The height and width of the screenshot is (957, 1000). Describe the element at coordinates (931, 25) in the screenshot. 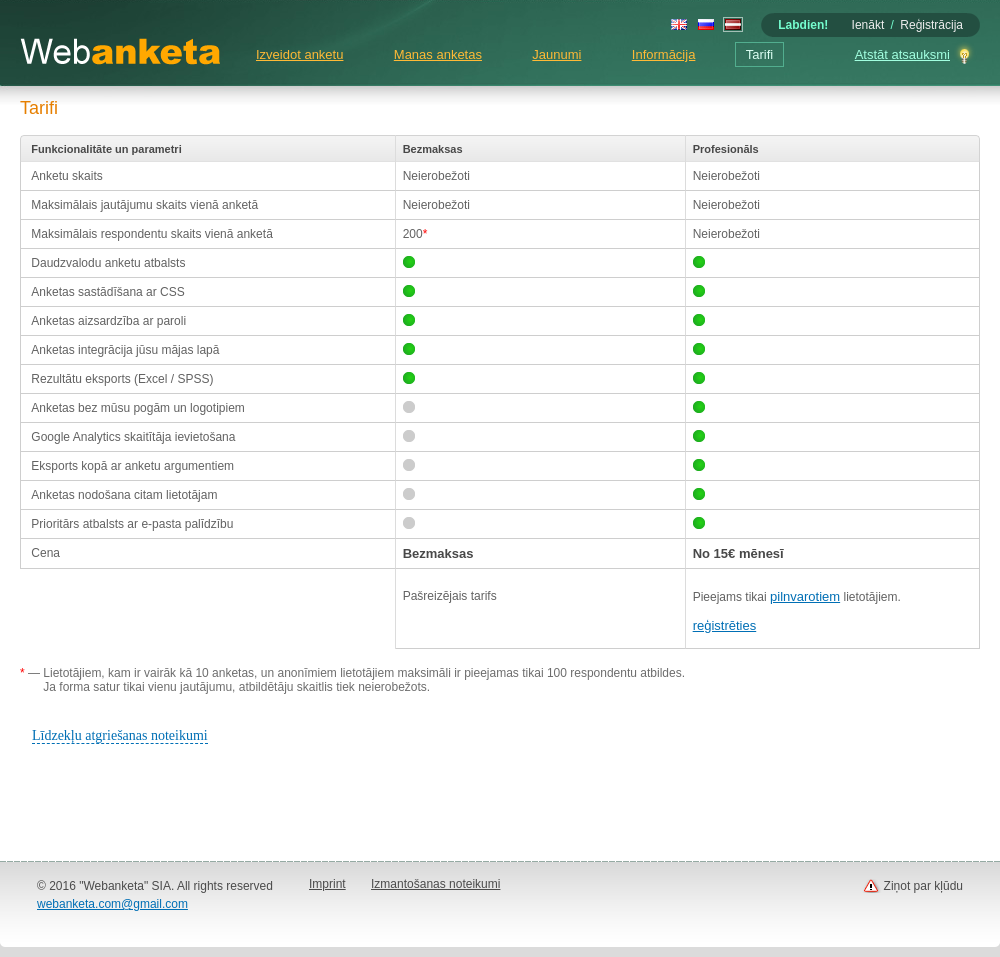

I see `Reģistrācija` at that location.